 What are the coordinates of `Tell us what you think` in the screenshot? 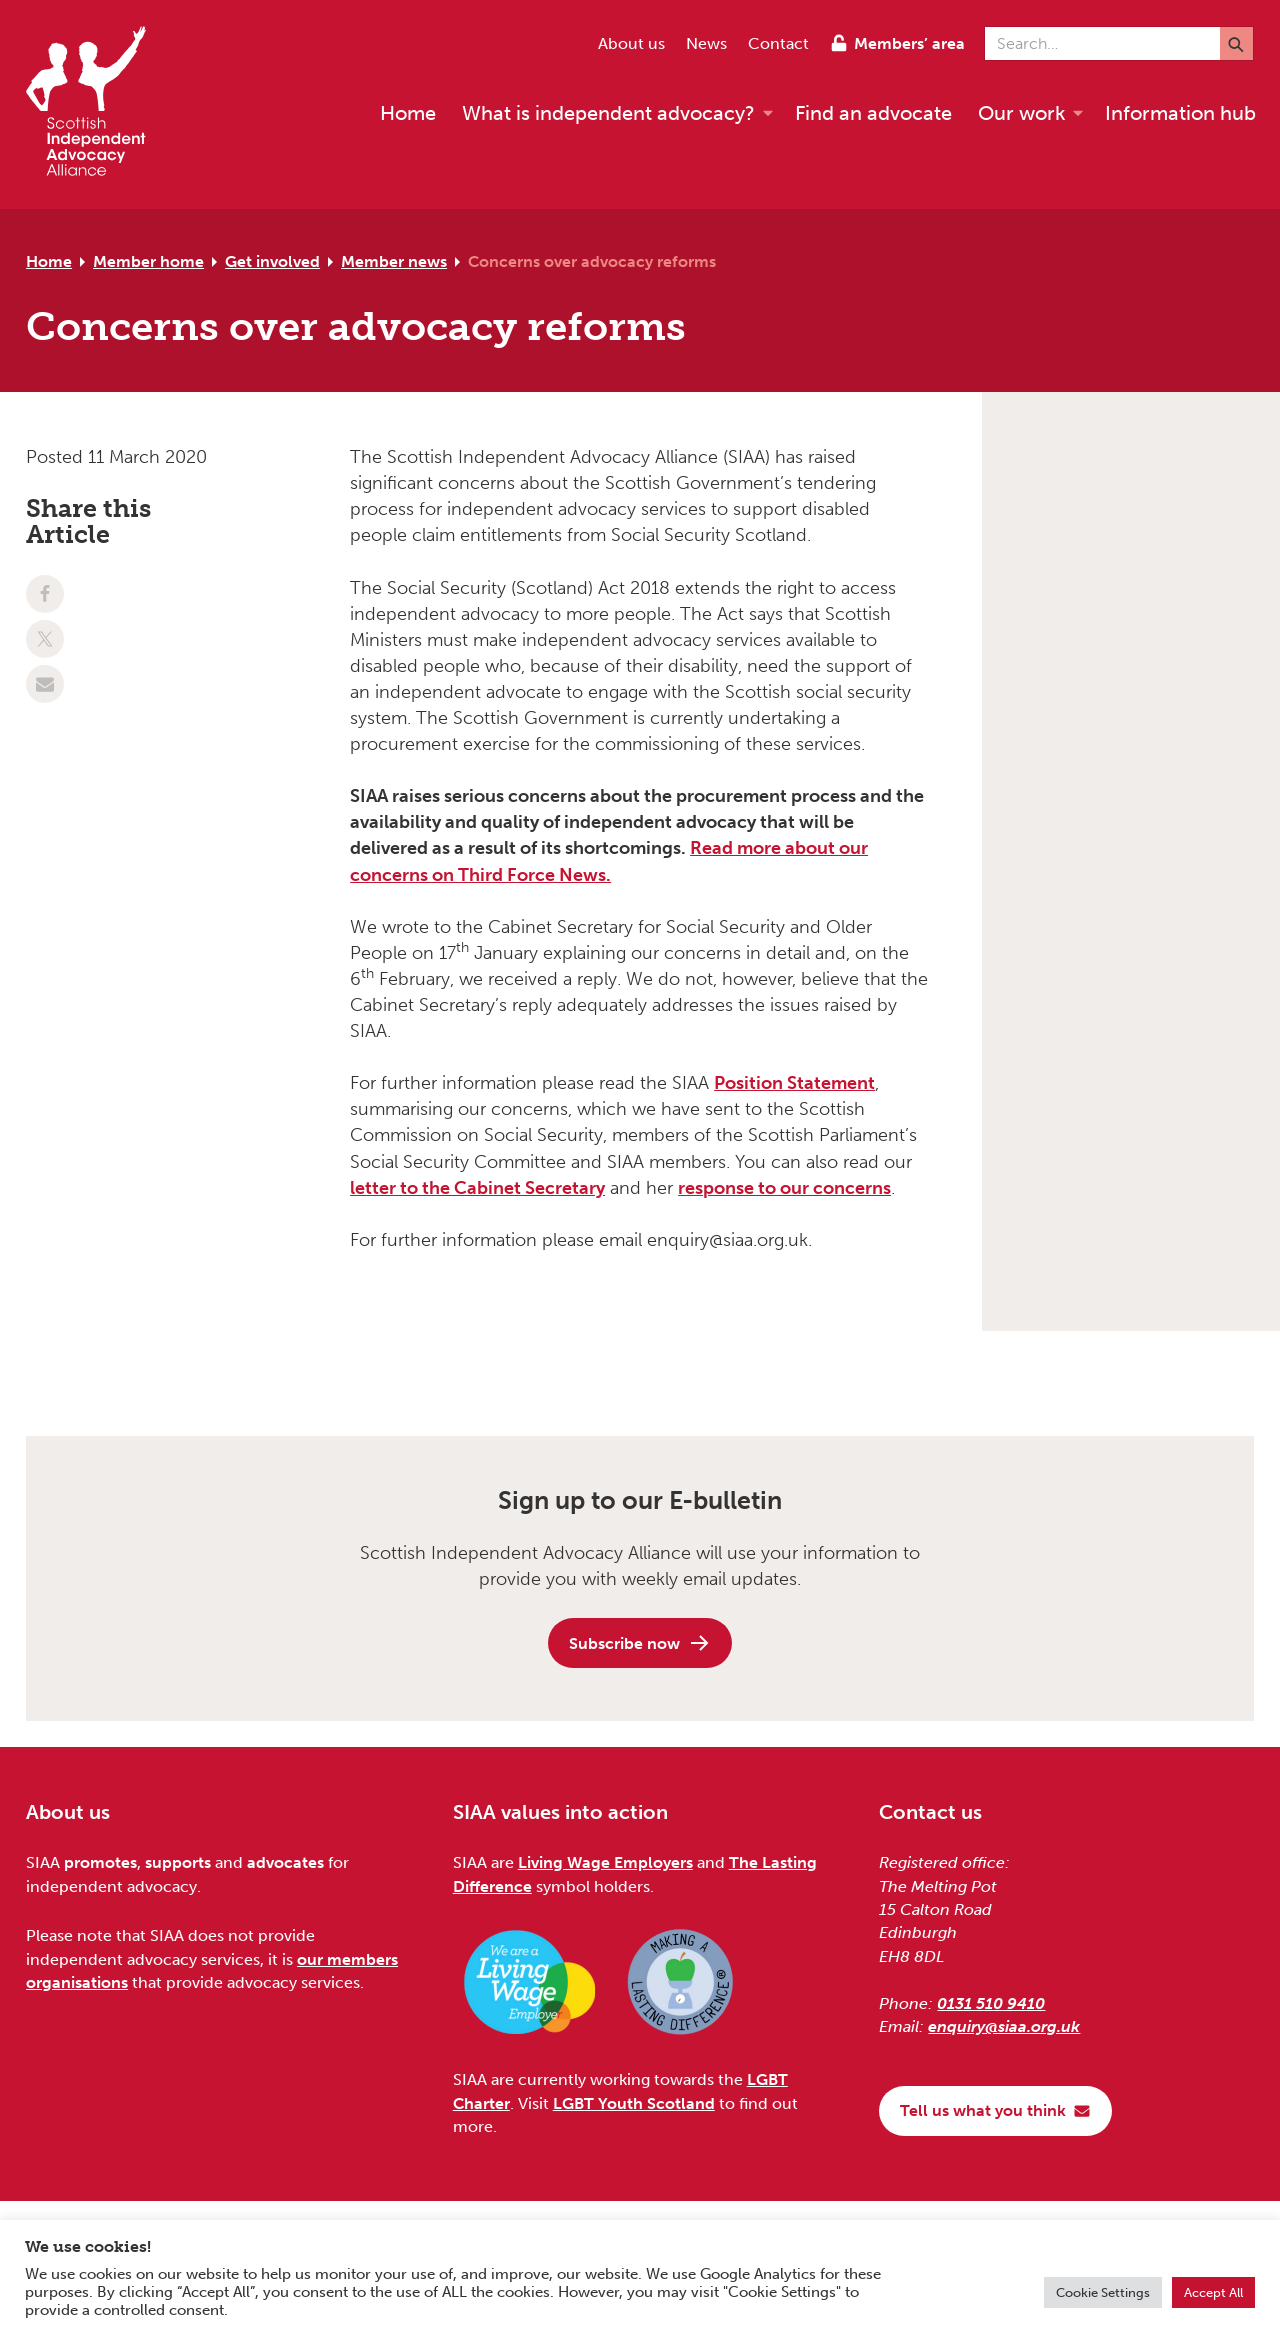 It's located at (995, 2110).